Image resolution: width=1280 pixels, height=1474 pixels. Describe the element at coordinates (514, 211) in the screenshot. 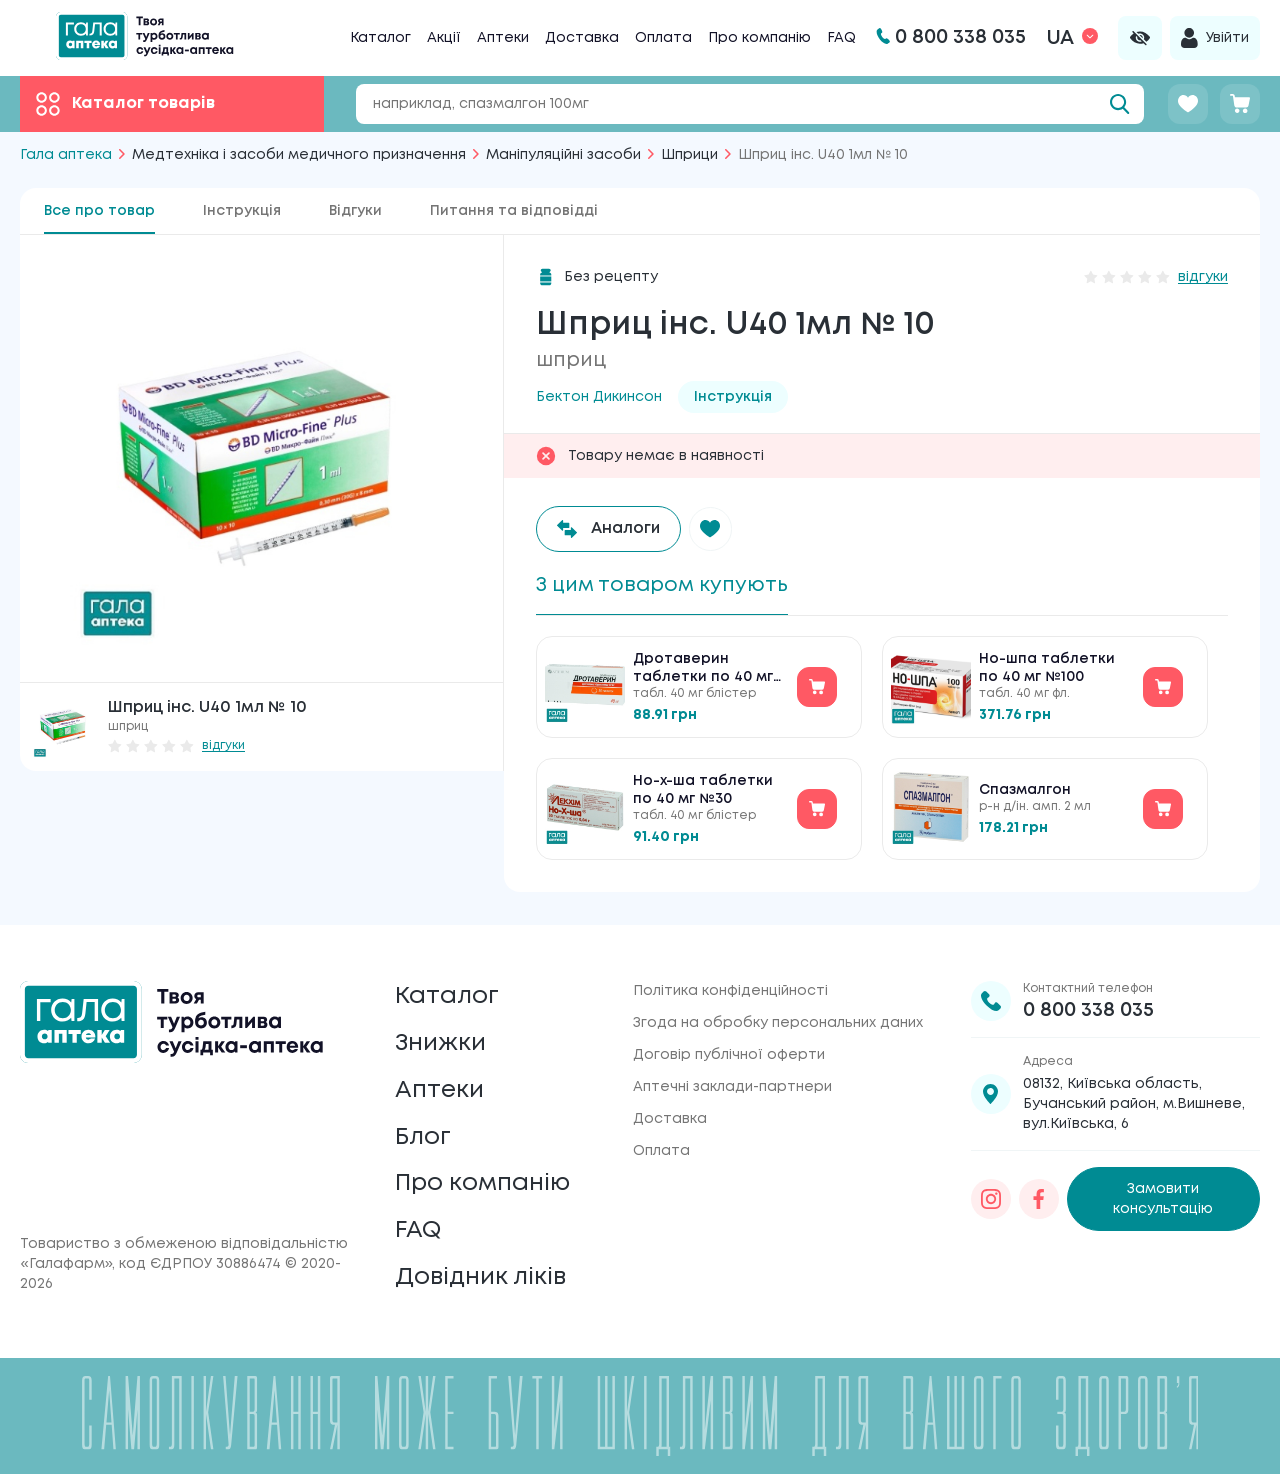

I see `Питання та відповідді` at that location.